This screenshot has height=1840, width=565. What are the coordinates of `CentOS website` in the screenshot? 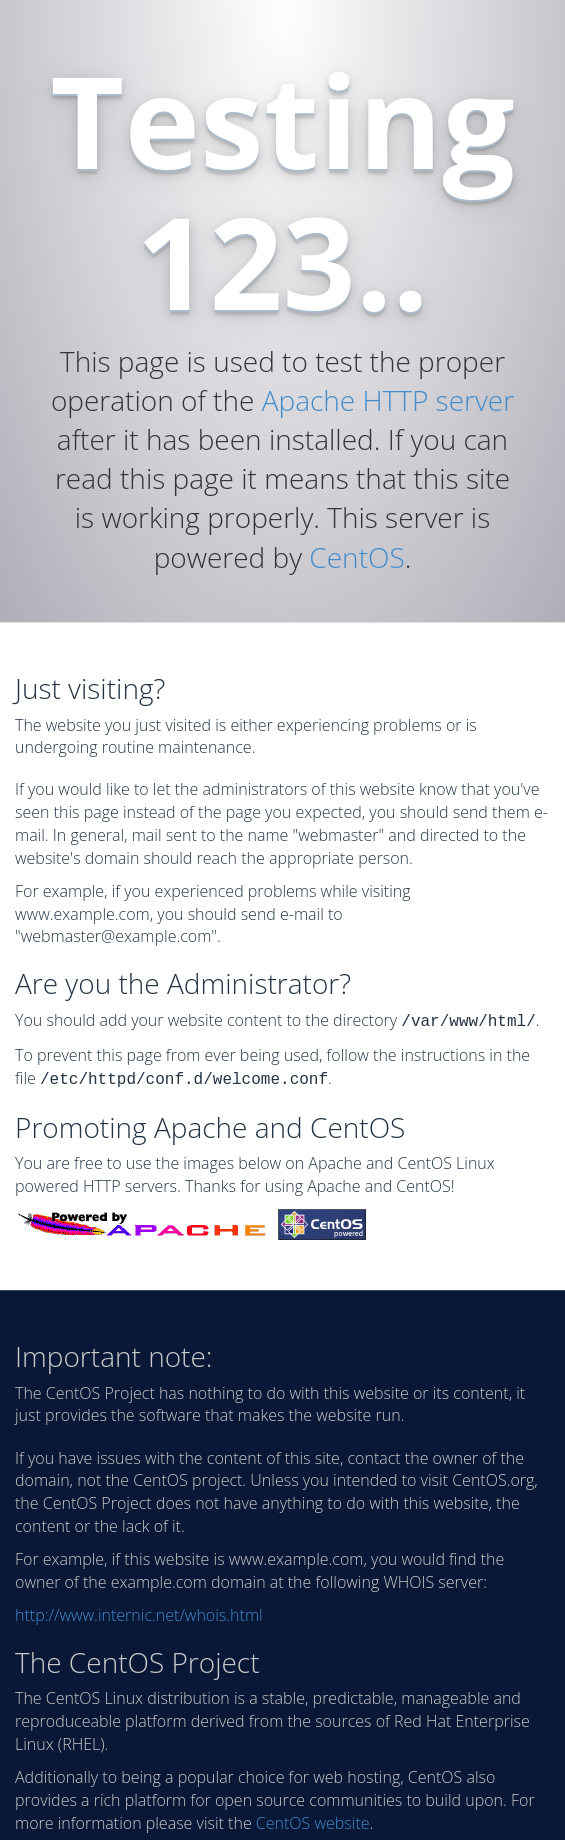 It's located at (313, 1819).